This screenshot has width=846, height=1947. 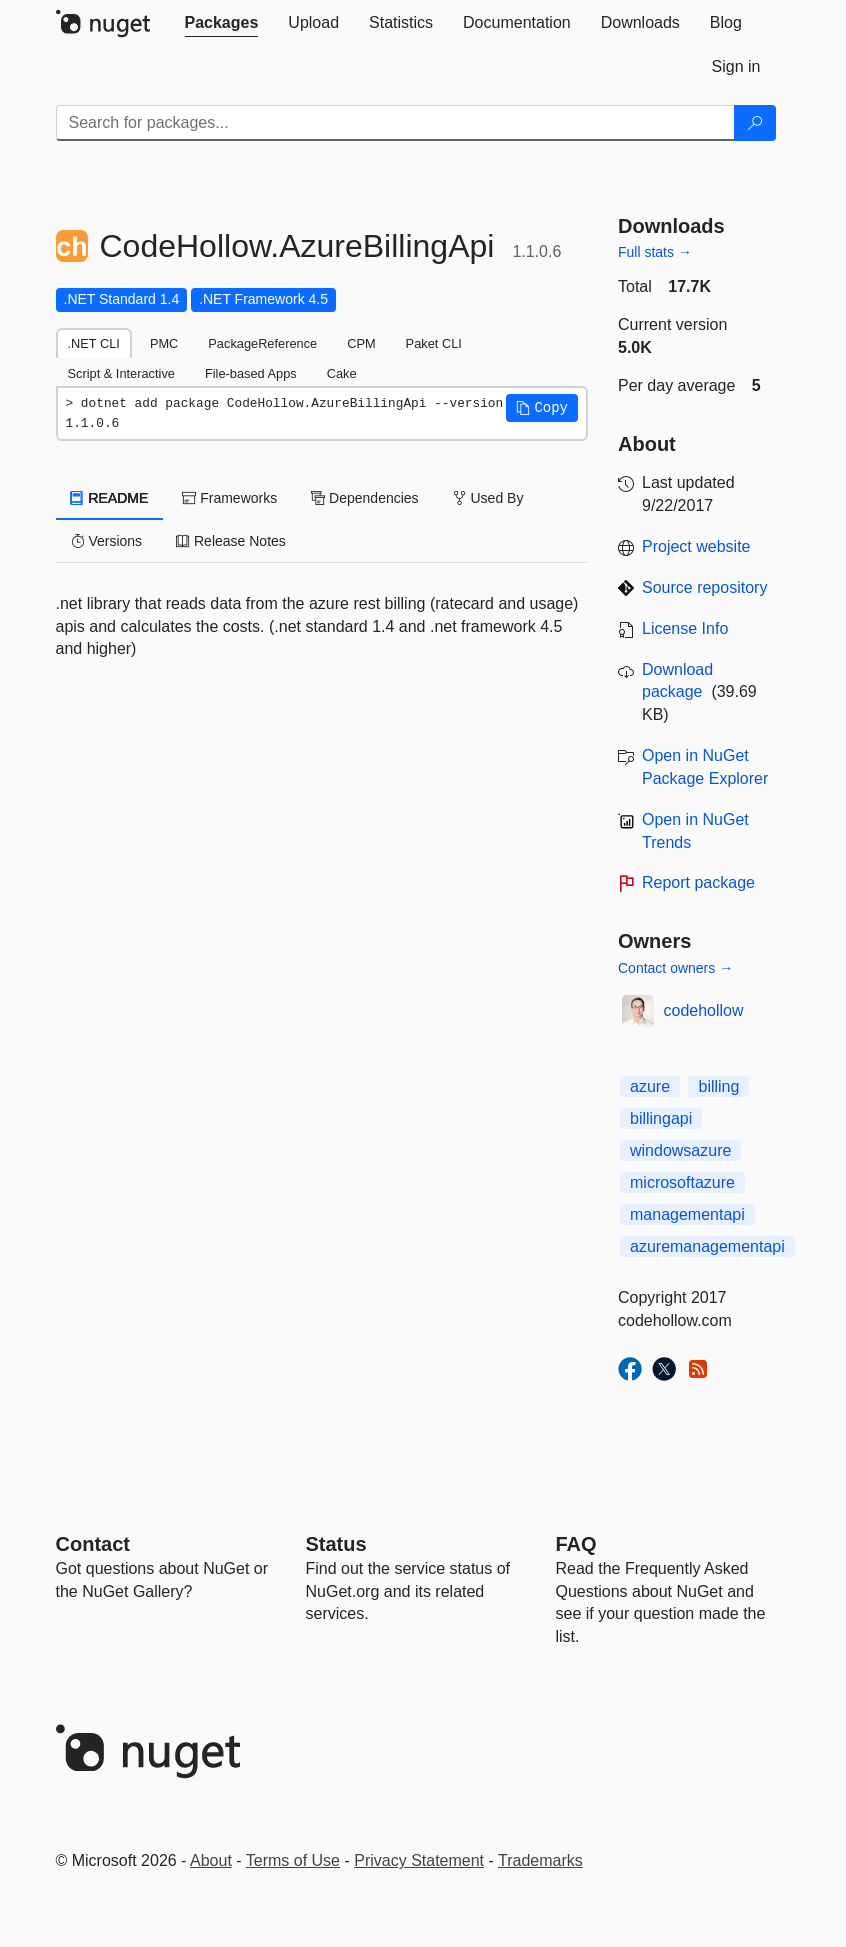 What do you see at coordinates (675, 968) in the screenshot?
I see `Contact owners →` at bounding box center [675, 968].